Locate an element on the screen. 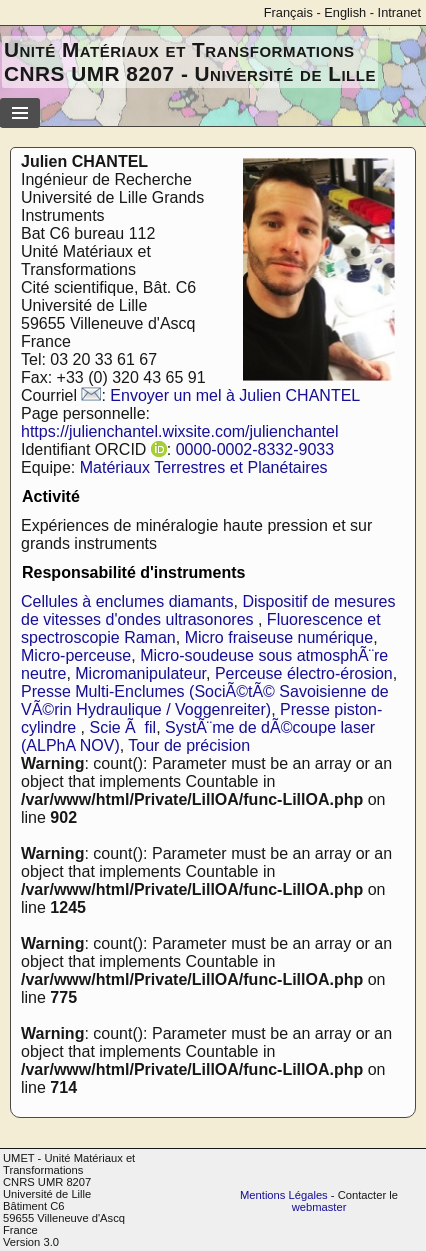 The height and width of the screenshot is (1251, 426). Presse Multi-Enclumes (SociÃ©tÃ© Savoisienne de VÃ©rin Hydraulique / Voggenreiter) is located at coordinates (205, 700).